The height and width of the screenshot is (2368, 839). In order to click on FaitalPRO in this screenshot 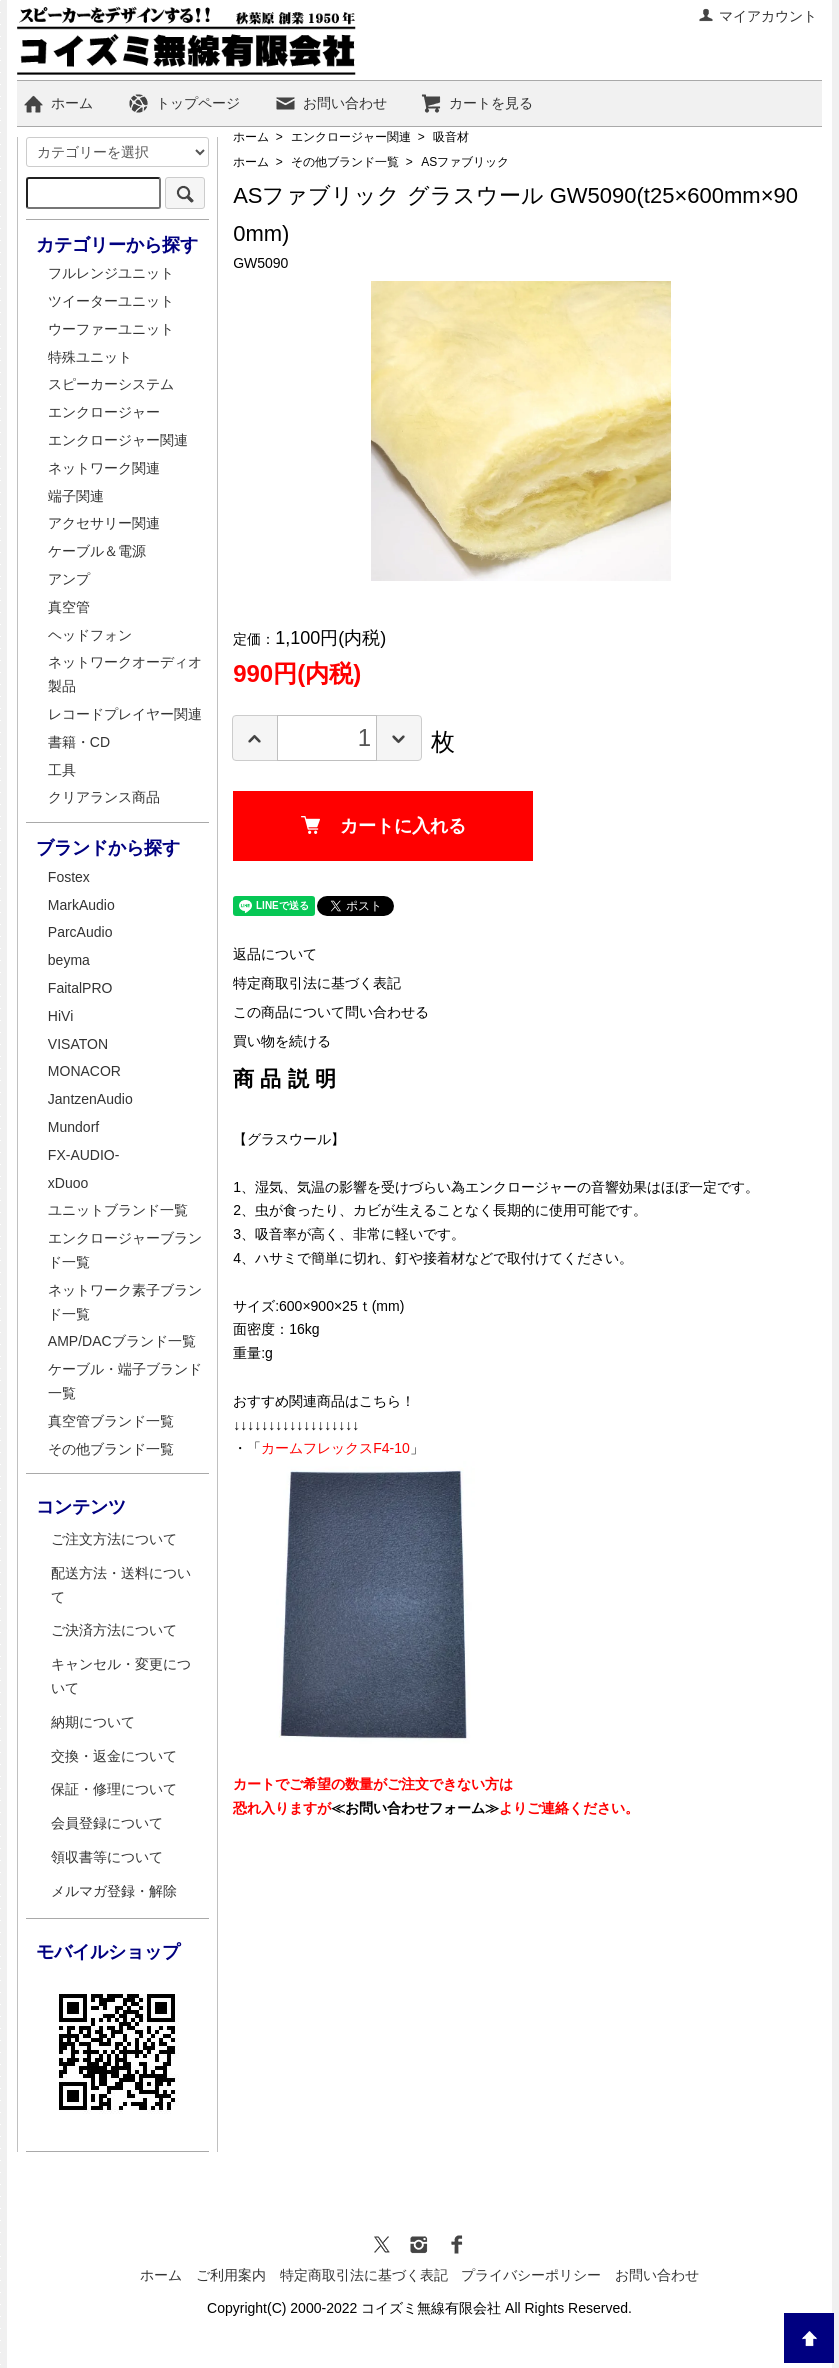, I will do `click(80, 988)`.